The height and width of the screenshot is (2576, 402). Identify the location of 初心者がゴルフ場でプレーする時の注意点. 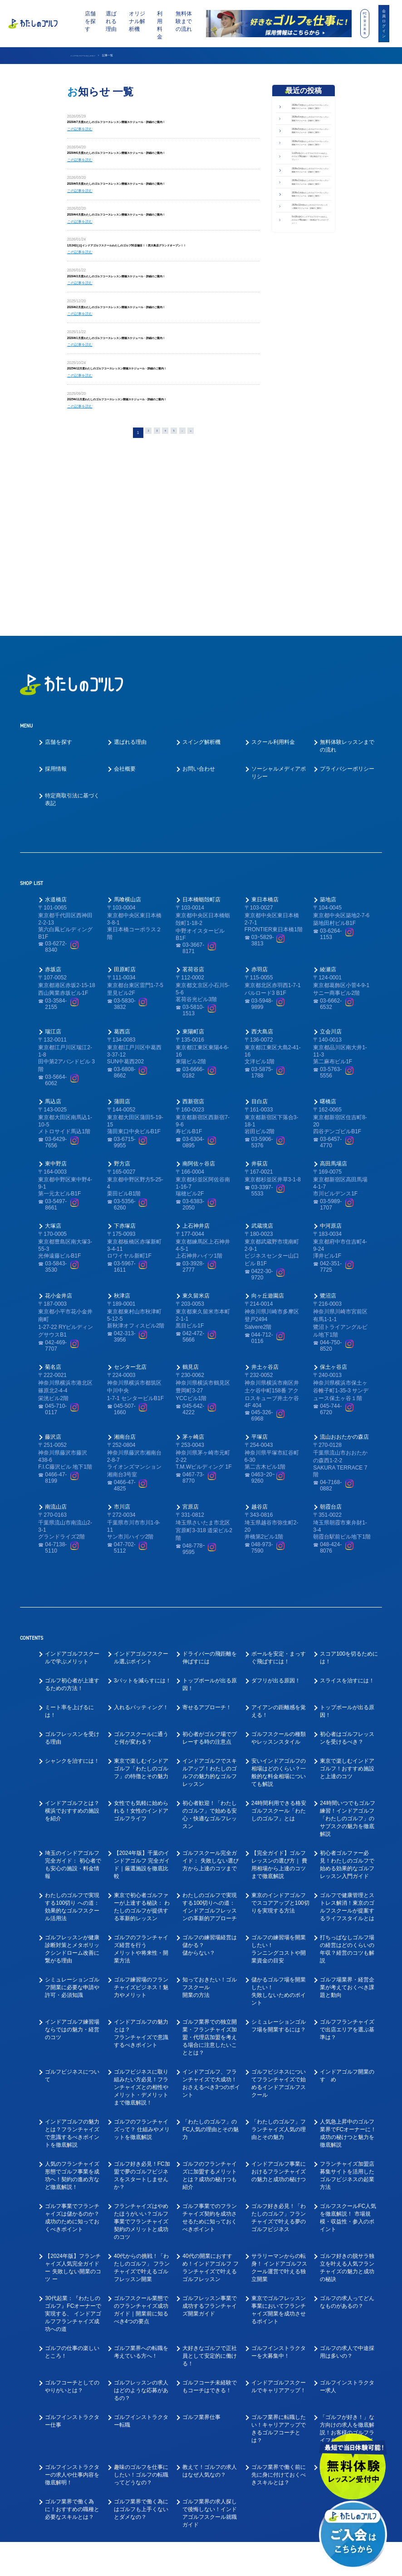
(209, 1618).